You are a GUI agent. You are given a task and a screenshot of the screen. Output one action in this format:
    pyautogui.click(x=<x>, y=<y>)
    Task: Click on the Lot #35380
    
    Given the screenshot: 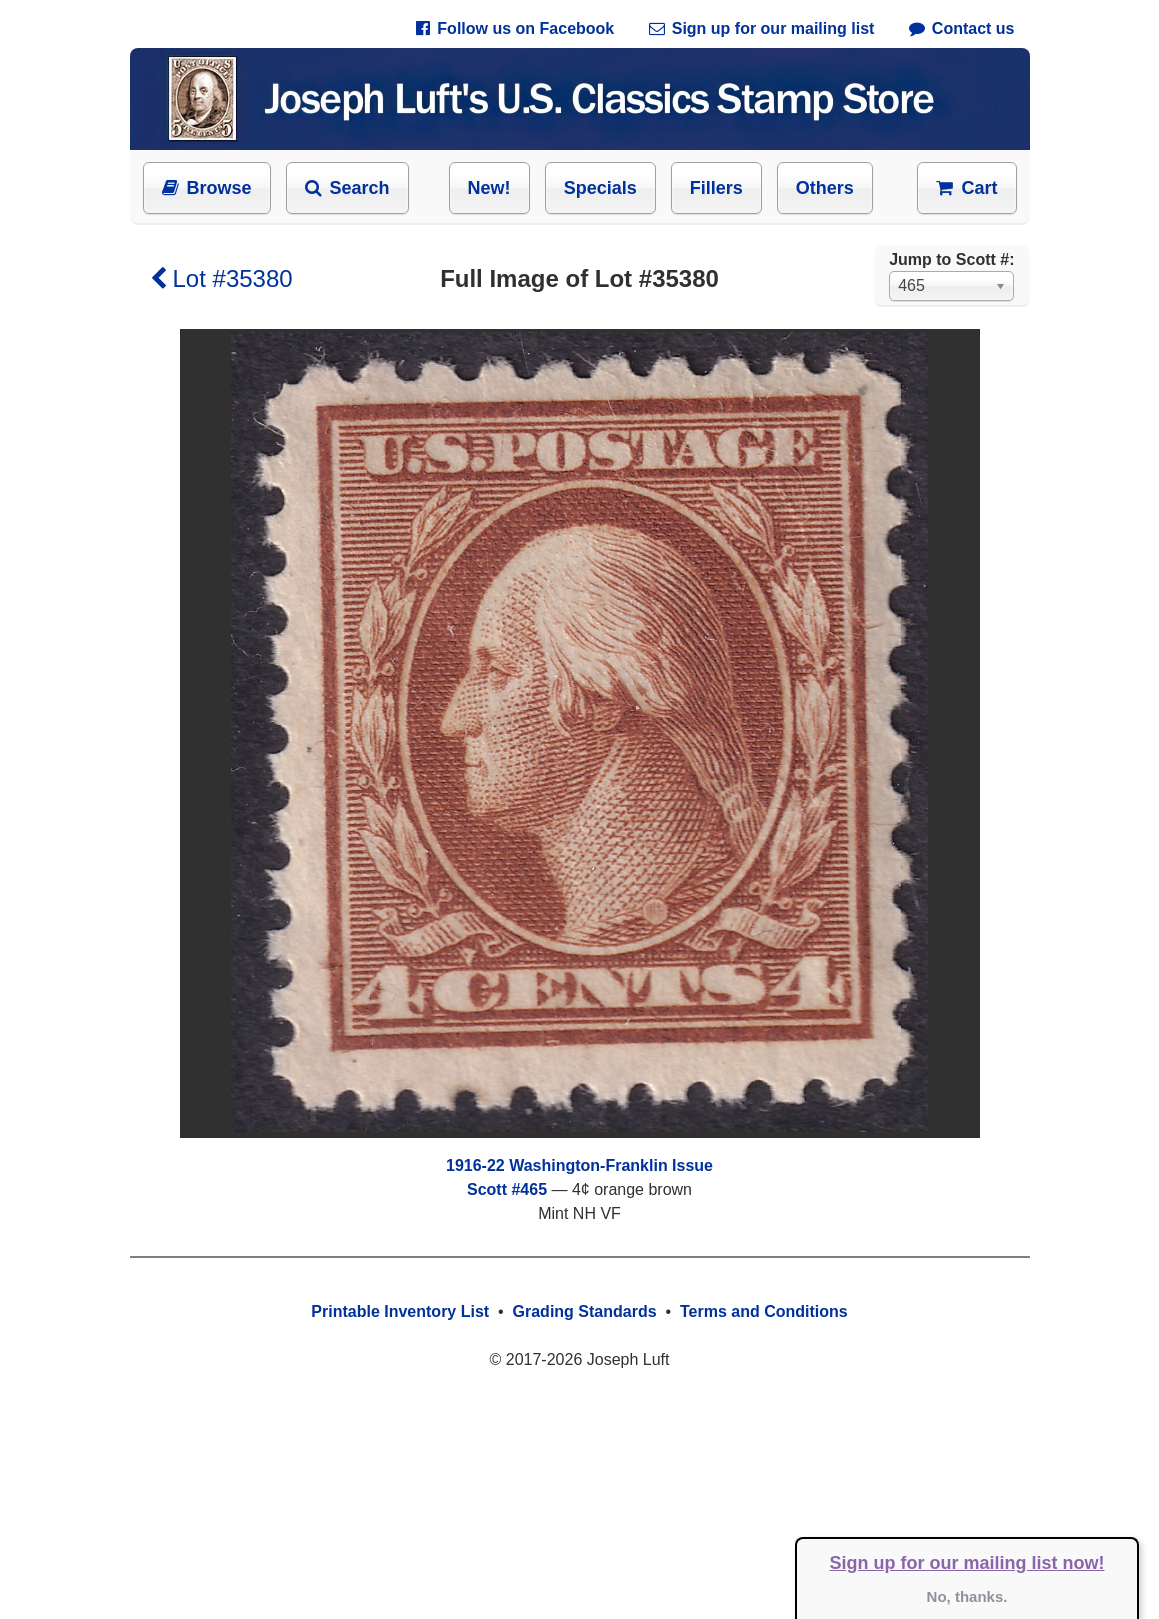 What is the action you would take?
    pyautogui.click(x=221, y=278)
    